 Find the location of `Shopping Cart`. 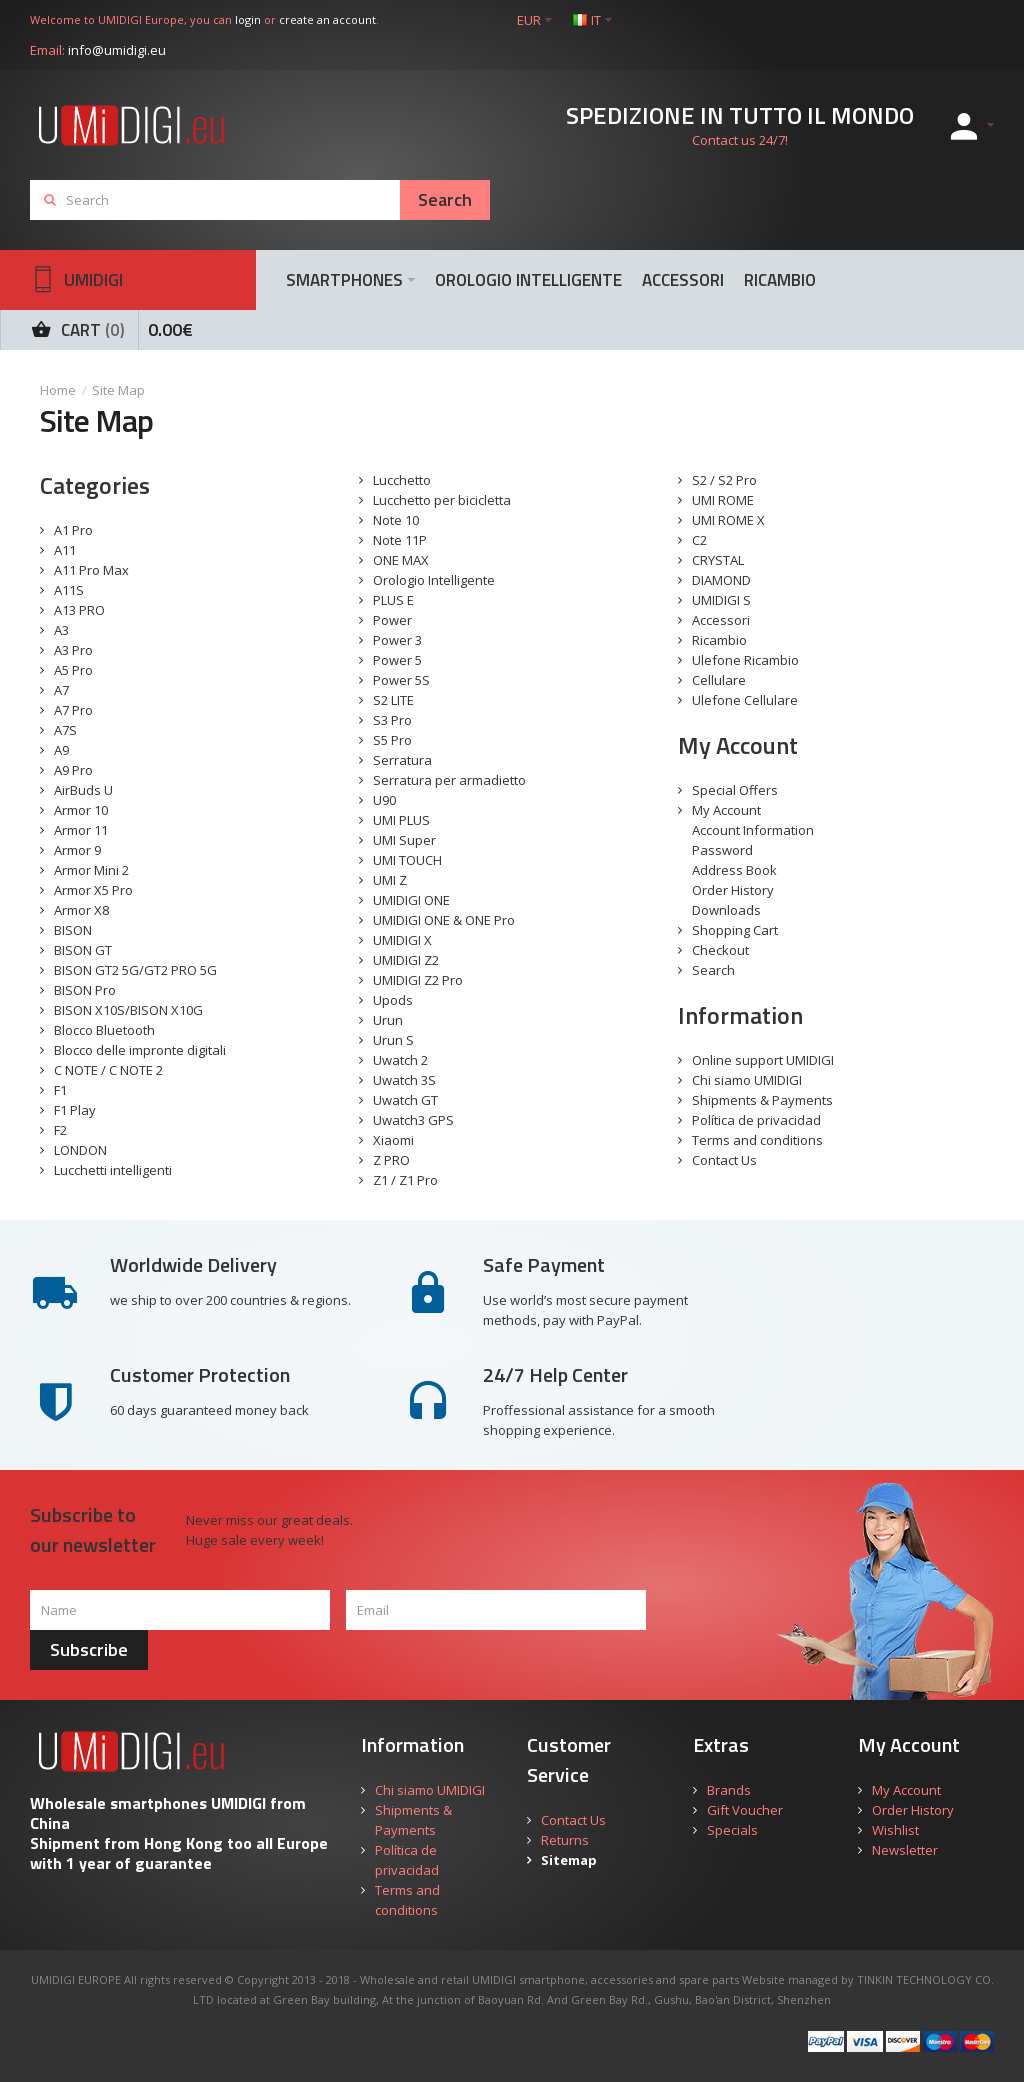

Shopping Cart is located at coordinates (735, 930).